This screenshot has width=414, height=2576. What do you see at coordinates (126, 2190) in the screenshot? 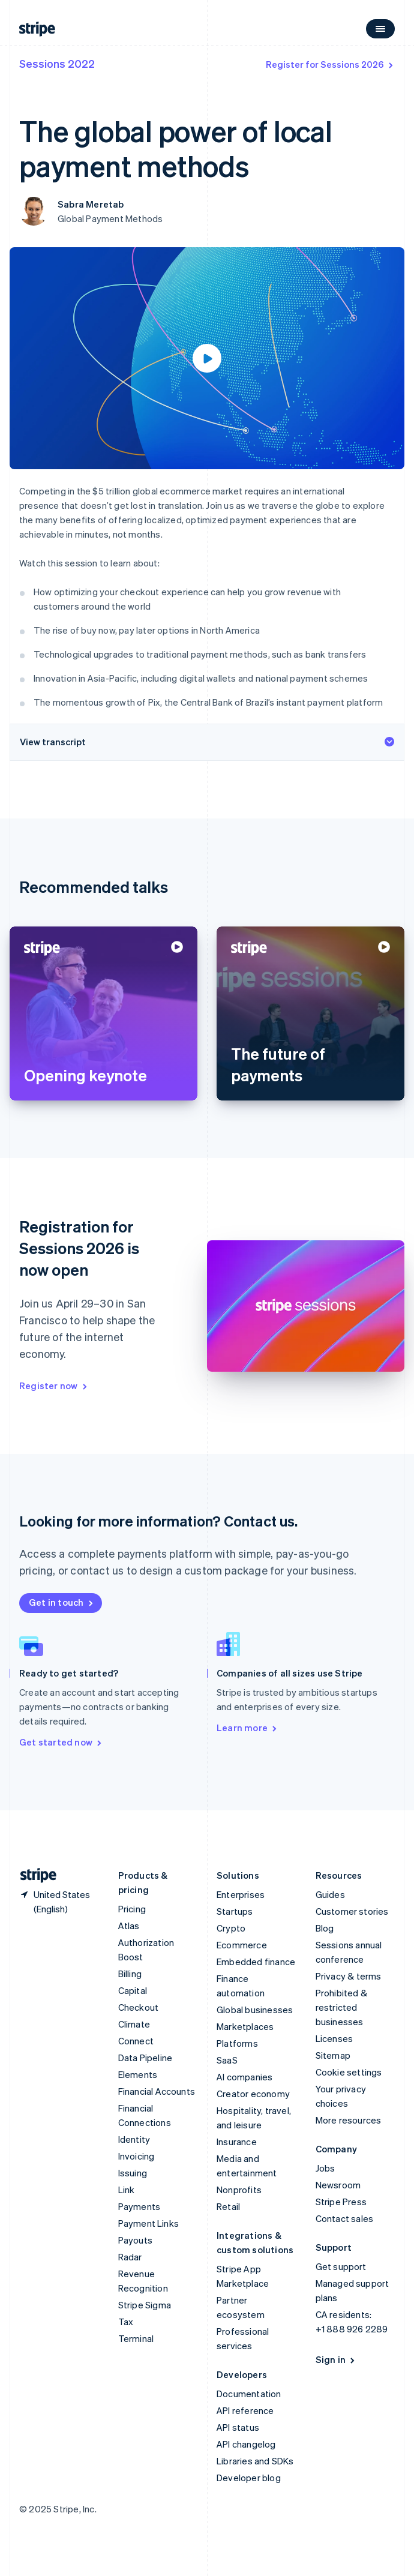
I see `Link` at bounding box center [126, 2190].